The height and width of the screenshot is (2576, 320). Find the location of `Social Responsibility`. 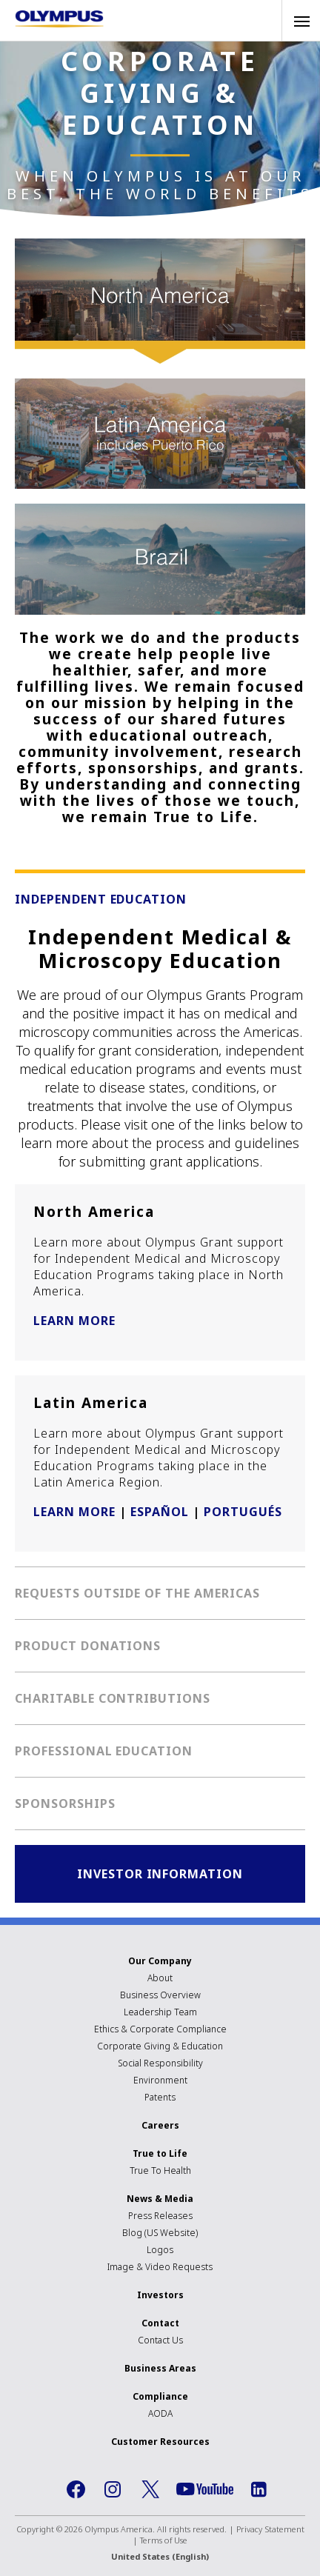

Social Responsibility is located at coordinates (160, 2063).